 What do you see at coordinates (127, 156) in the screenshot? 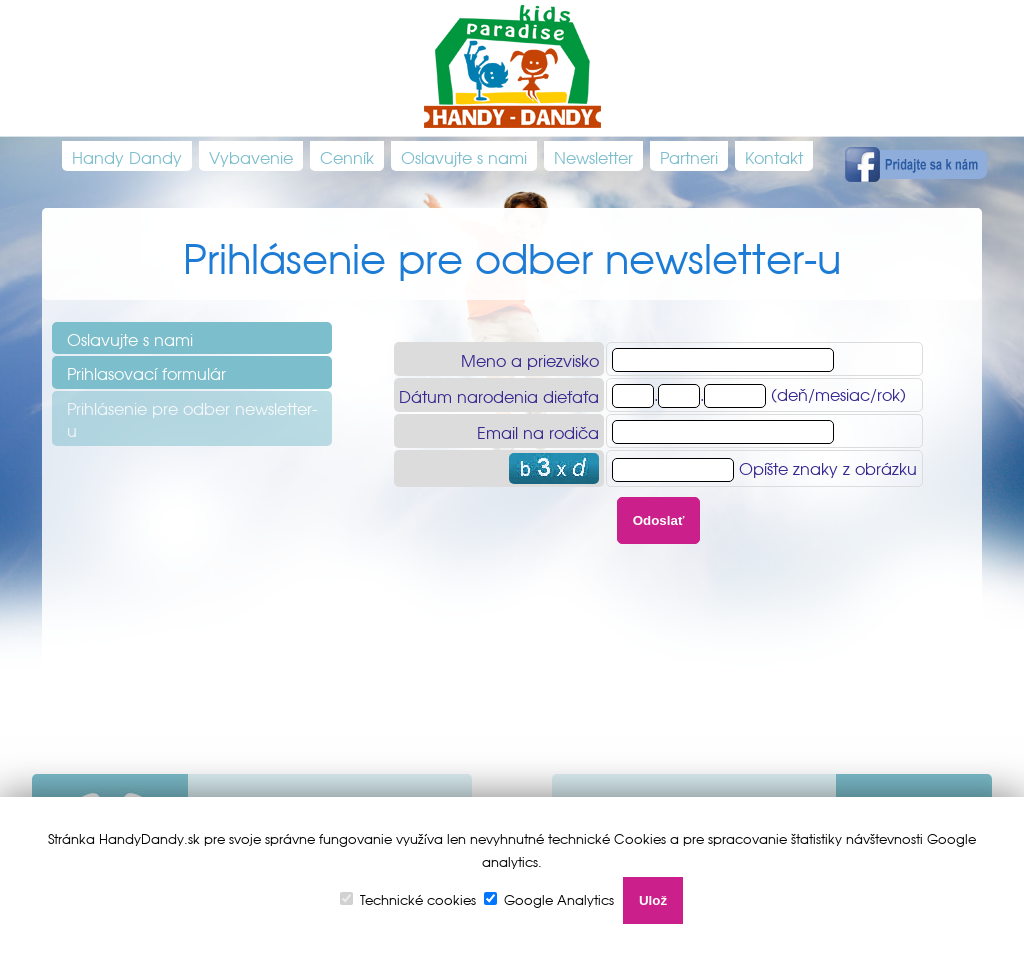
I see `Handy Dandy` at bounding box center [127, 156].